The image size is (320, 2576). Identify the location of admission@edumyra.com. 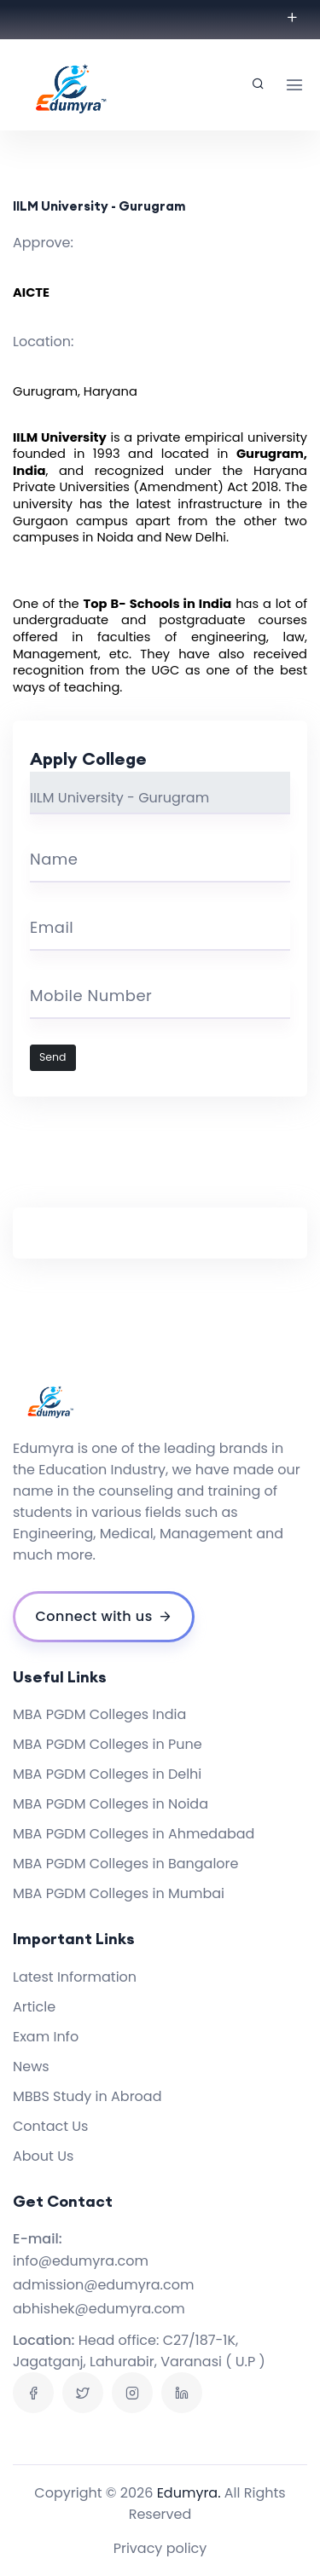
(103, 2285).